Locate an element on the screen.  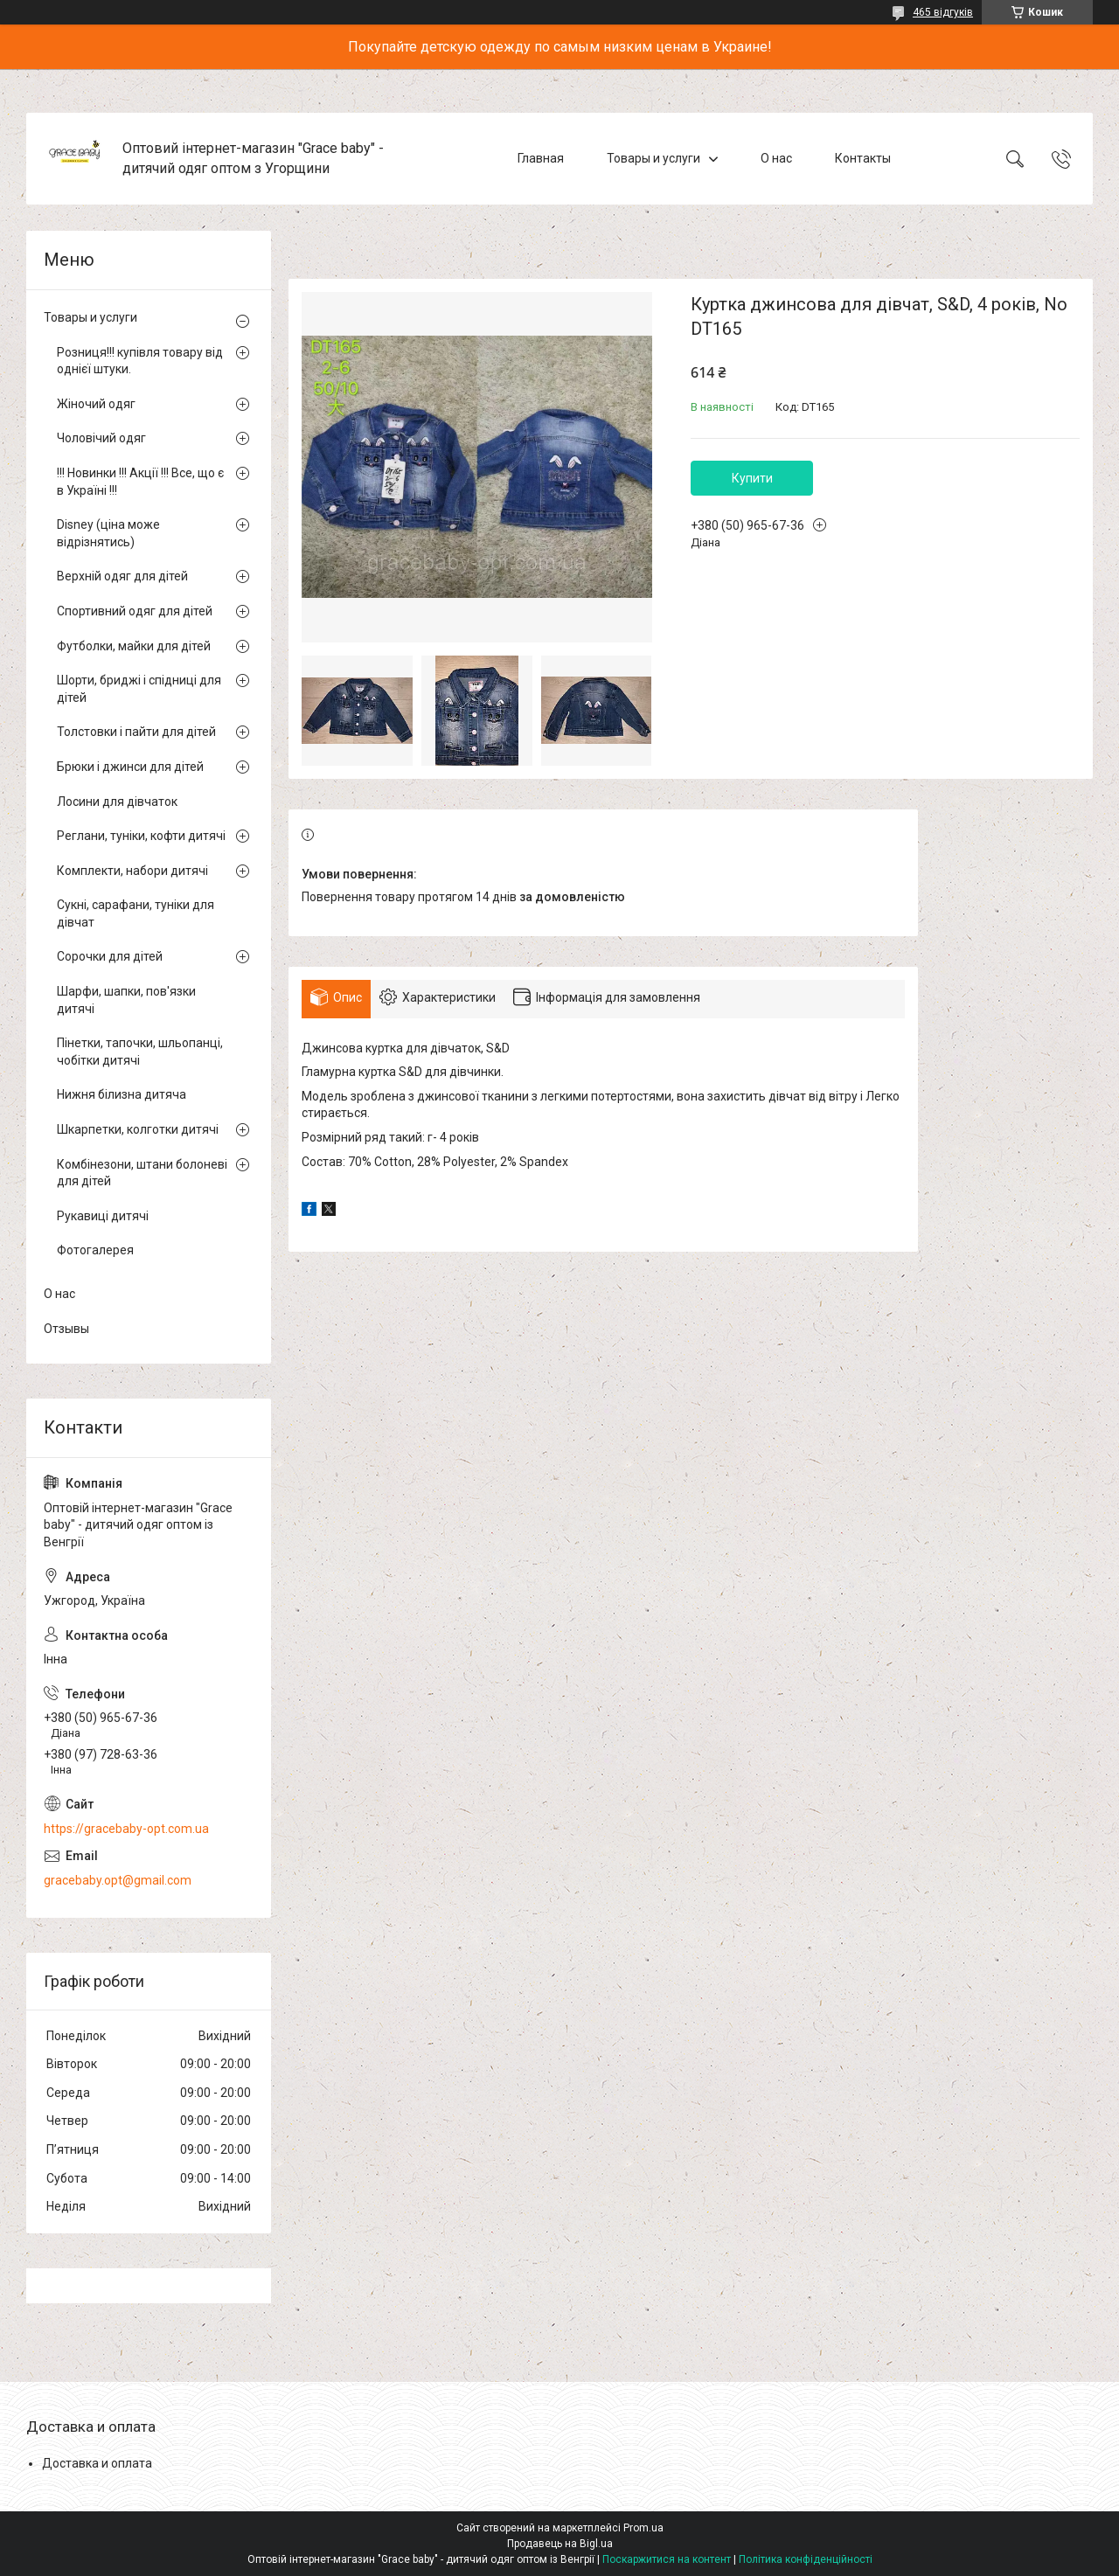
Спортивний одяг для дітей is located at coordinates (134, 611).